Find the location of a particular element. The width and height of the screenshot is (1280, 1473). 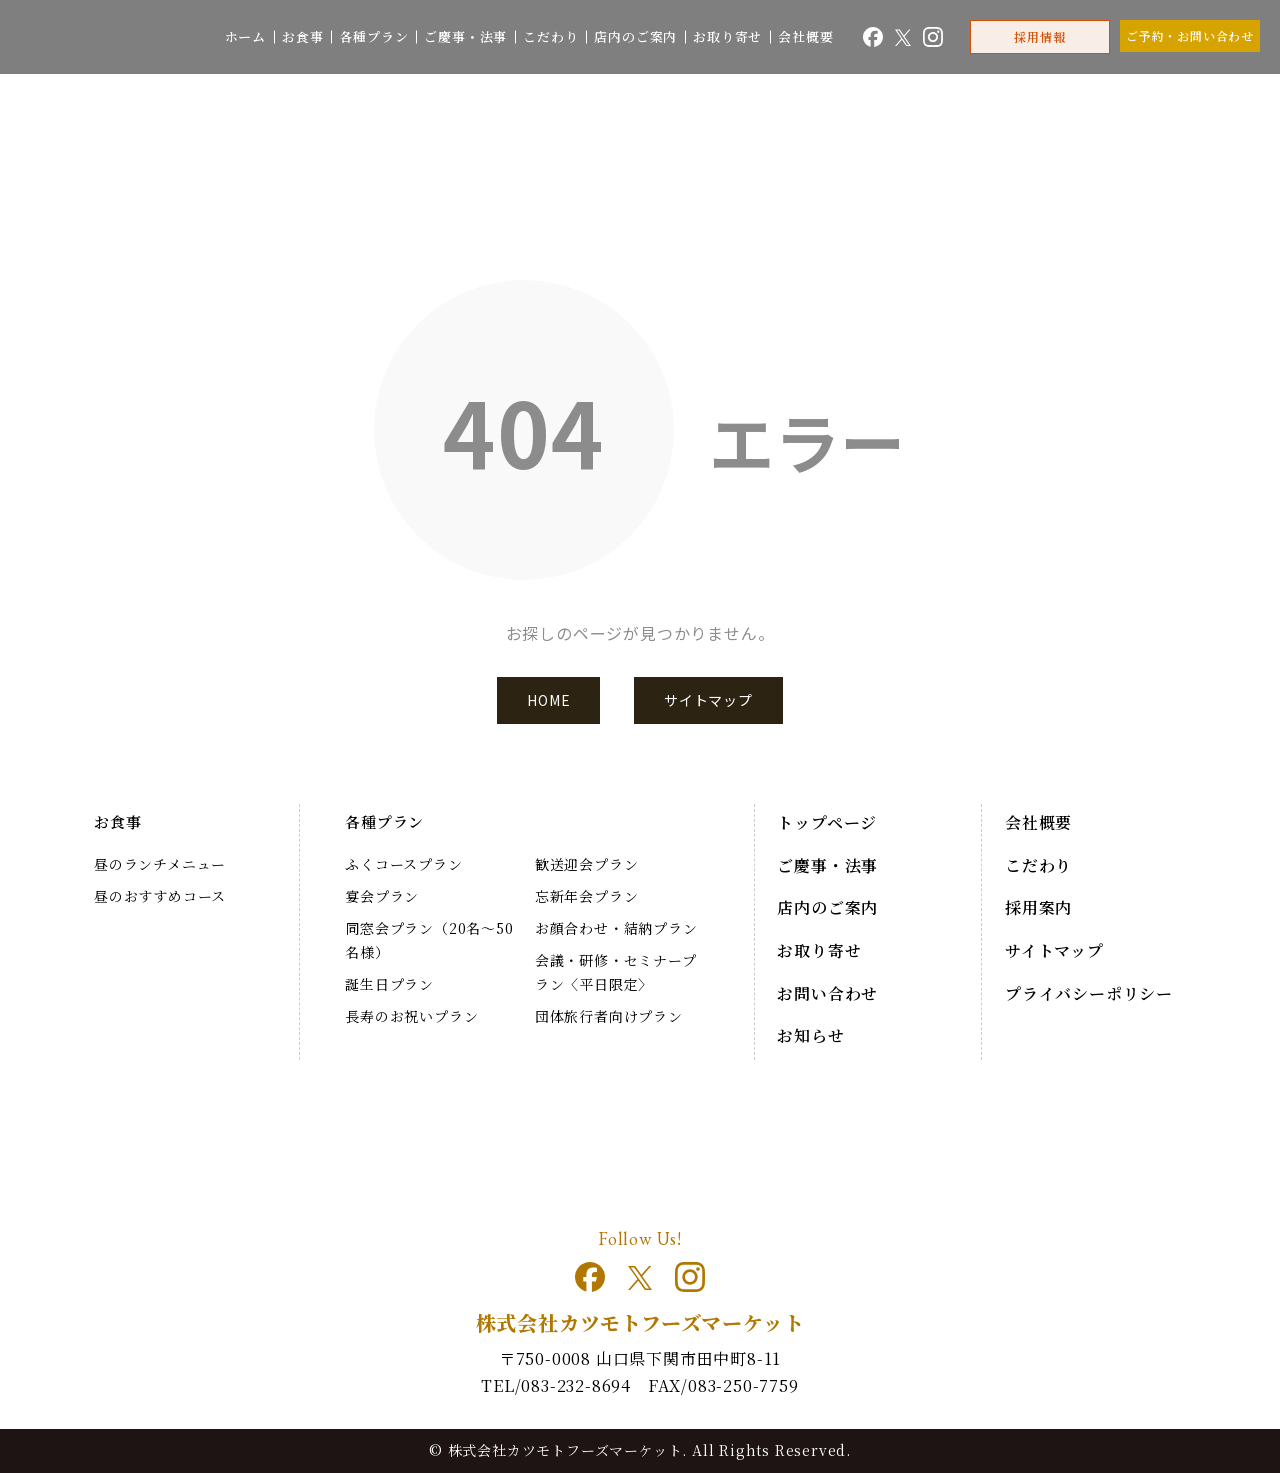

お顔合わせ・結納プラン is located at coordinates (616, 928).